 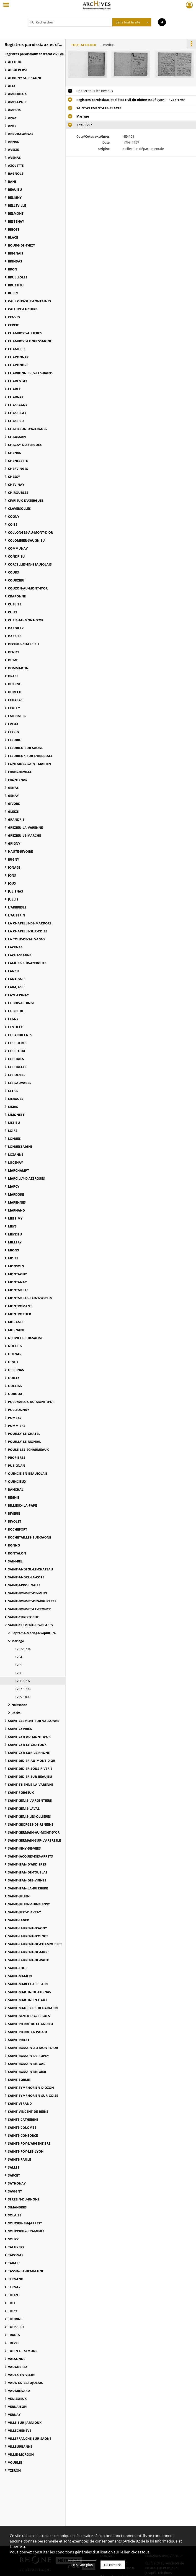 What do you see at coordinates (17, 1529) in the screenshot?
I see `ROCHEFORT` at bounding box center [17, 1529].